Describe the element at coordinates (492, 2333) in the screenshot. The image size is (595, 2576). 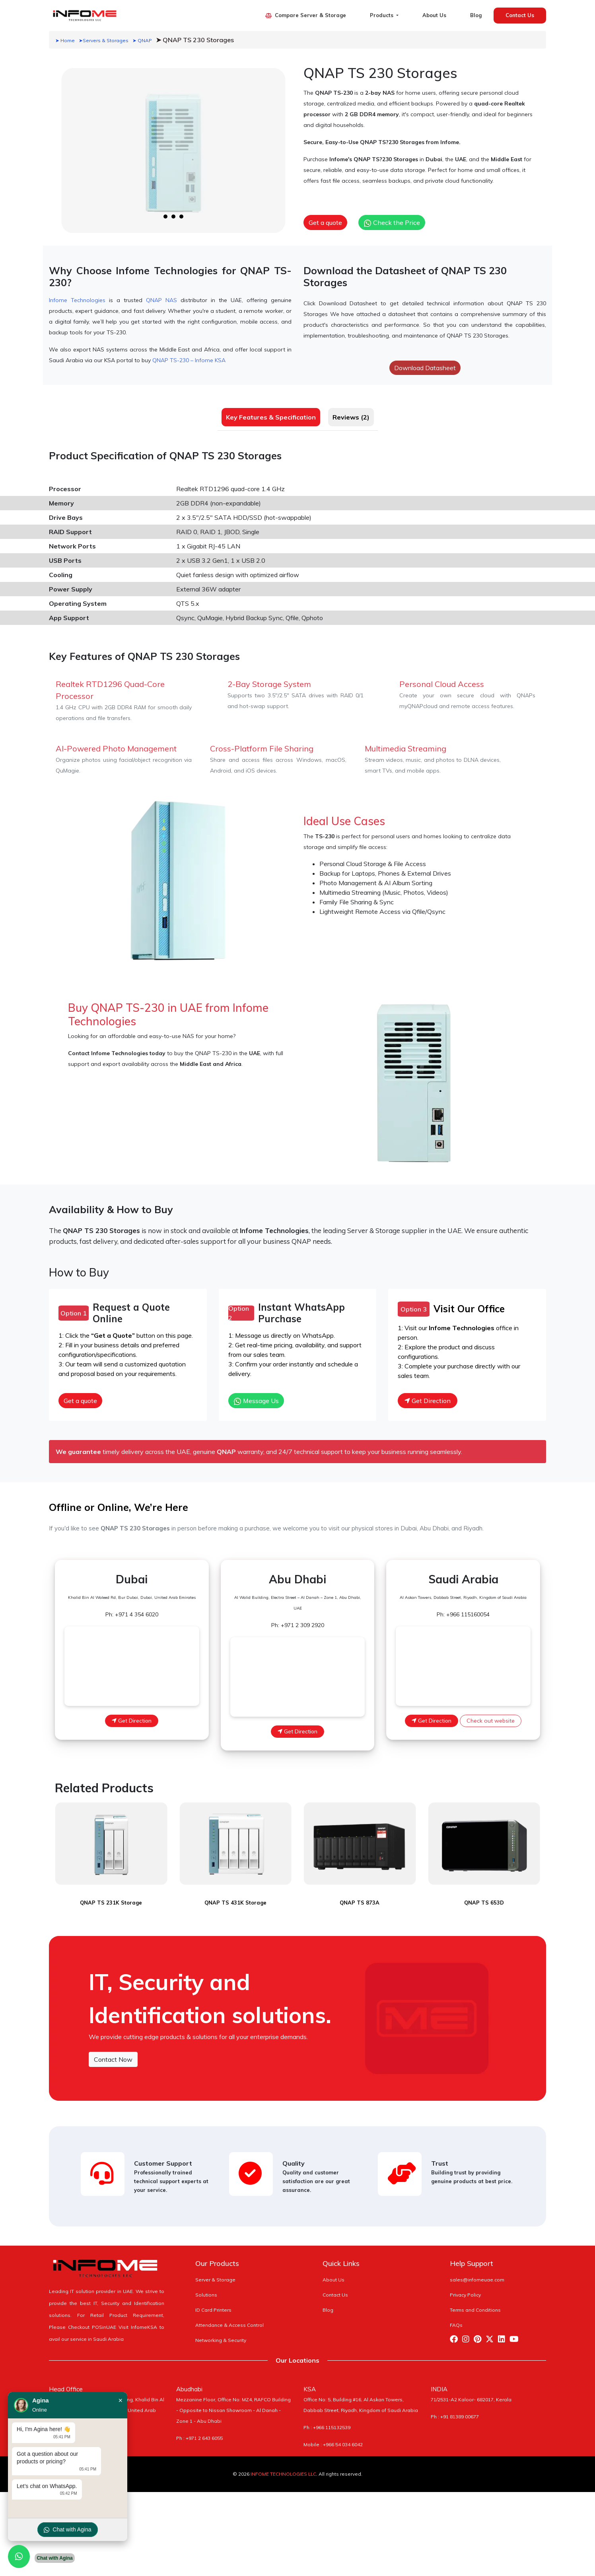
I see `[Visit Infome Twitter Page]` at that location.